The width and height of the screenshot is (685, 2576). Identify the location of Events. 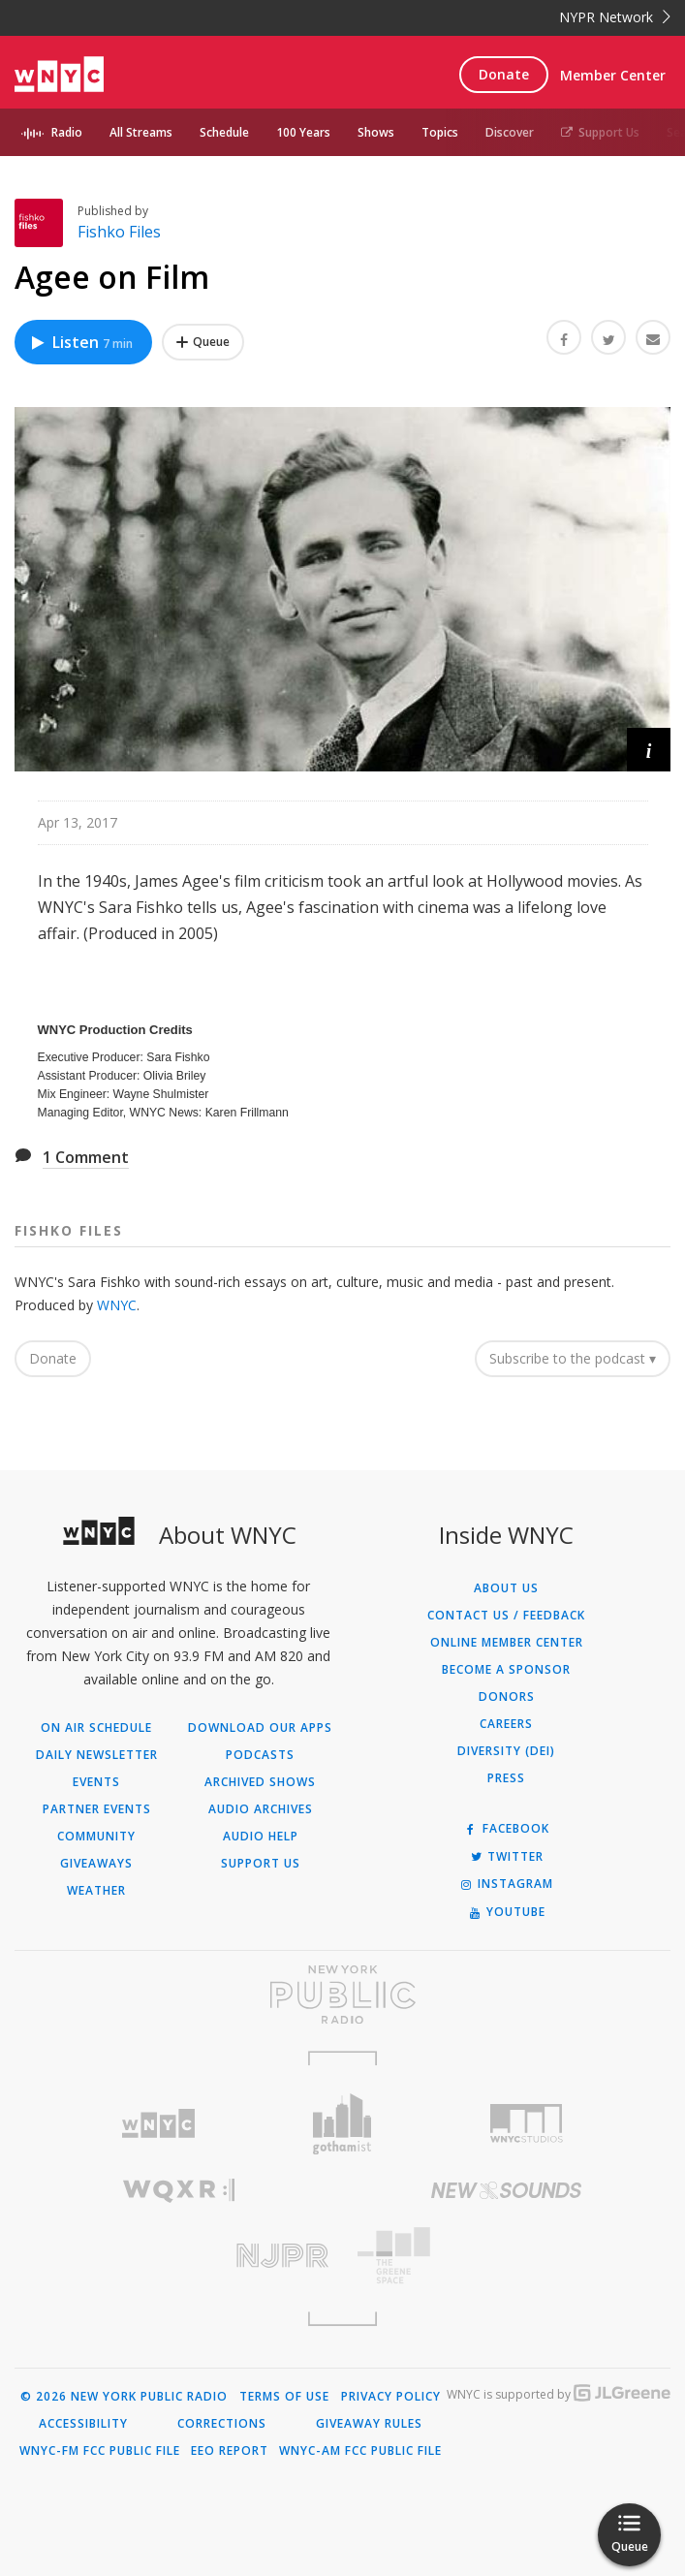
(96, 1782).